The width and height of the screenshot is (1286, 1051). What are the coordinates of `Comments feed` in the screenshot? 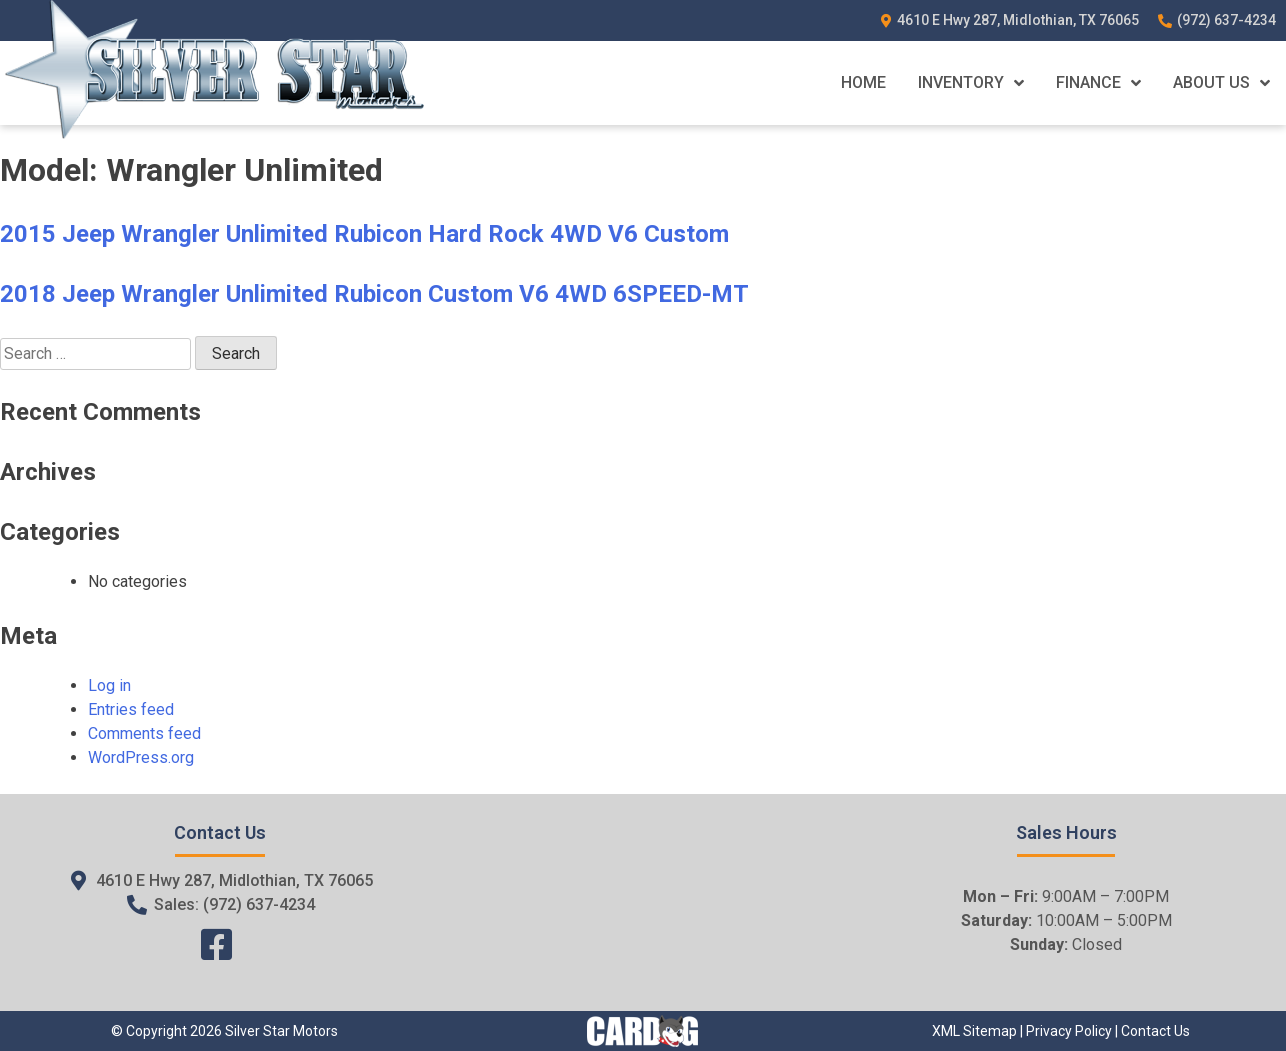 It's located at (144, 733).